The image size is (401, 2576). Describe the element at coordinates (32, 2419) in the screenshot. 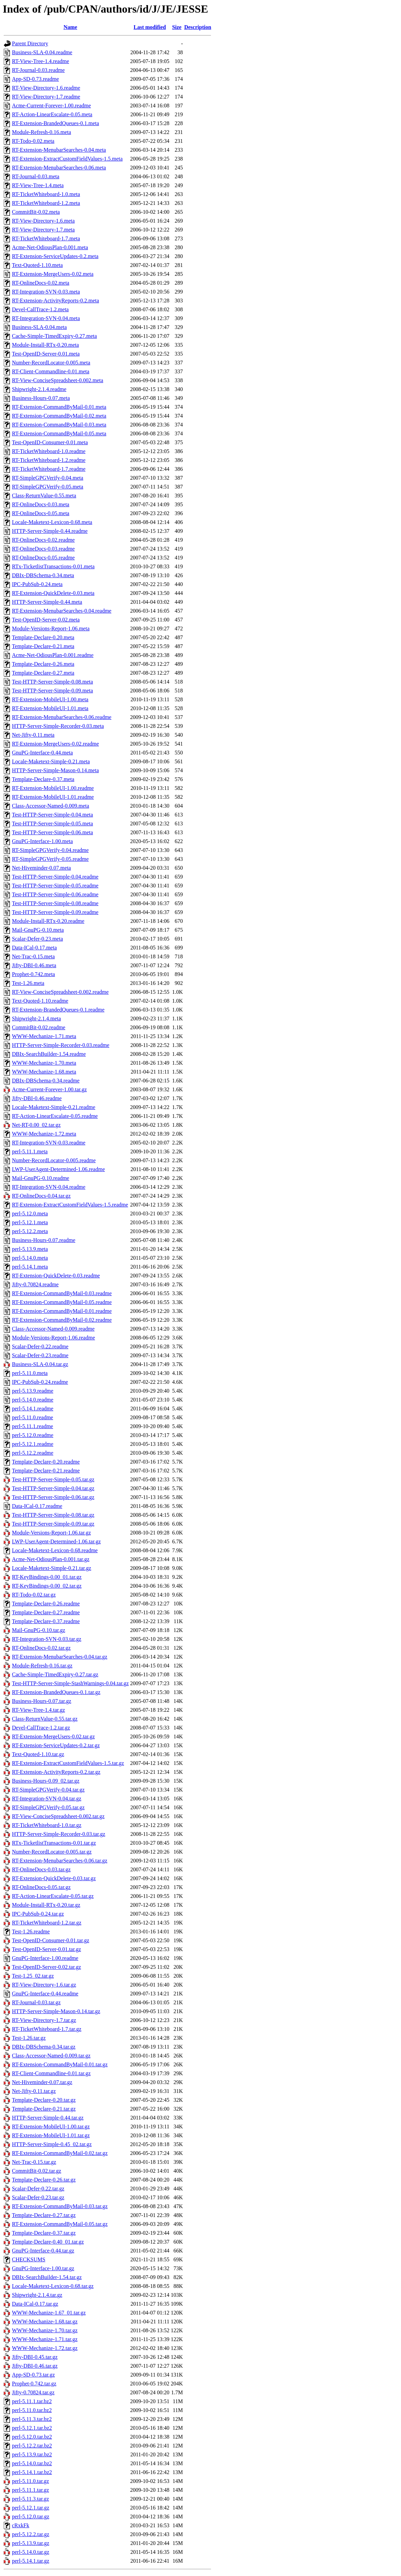

I see `perl-5.11.3.tar.bz2` at that location.